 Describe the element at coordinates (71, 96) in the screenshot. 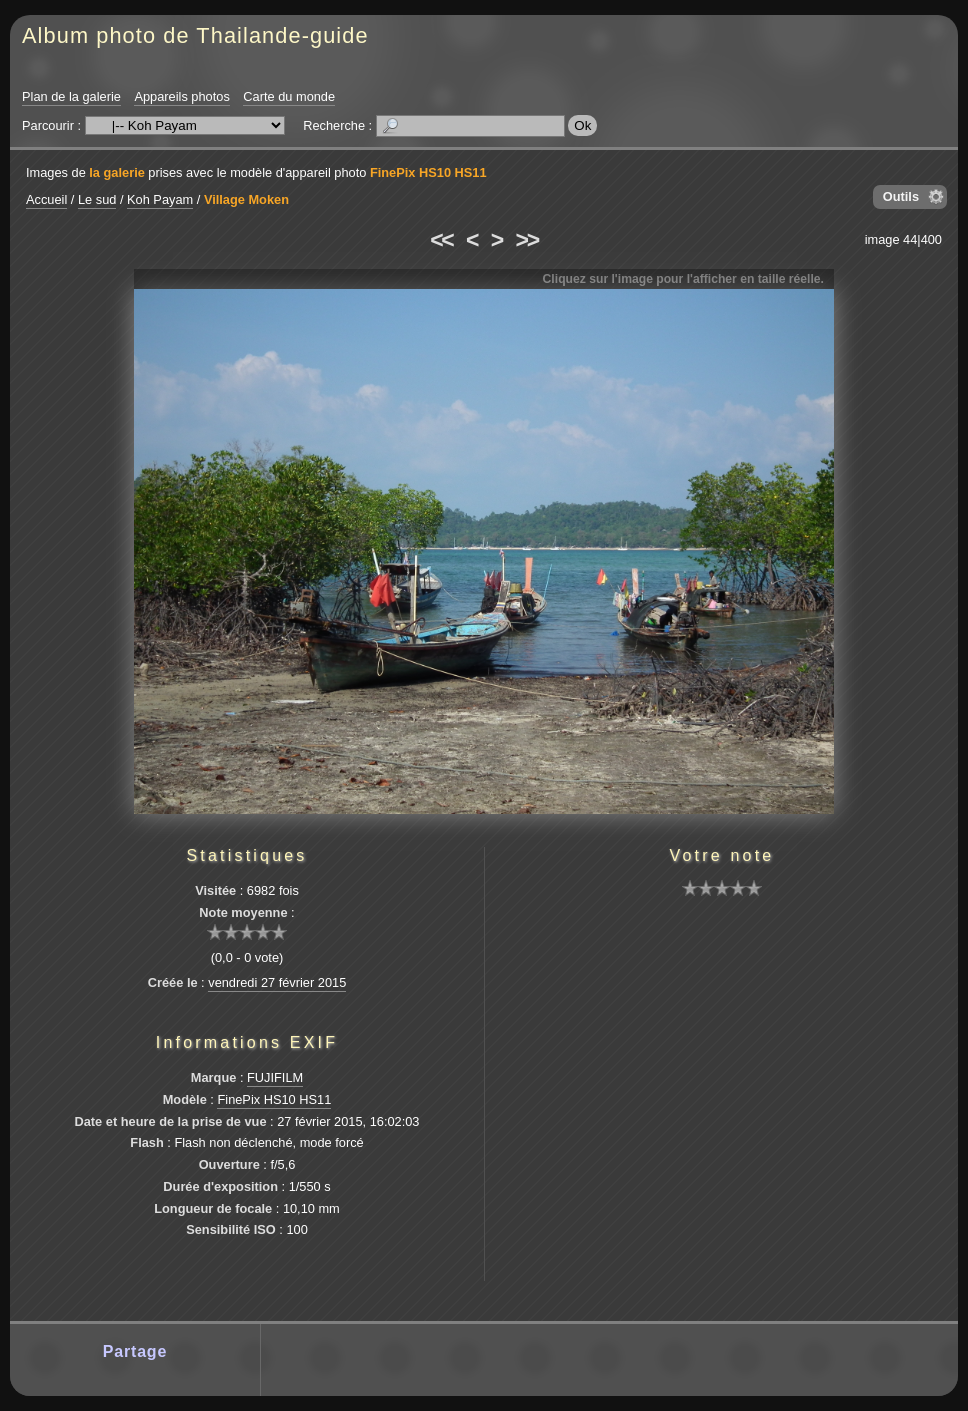

I see `Plan de la galerie` at that location.